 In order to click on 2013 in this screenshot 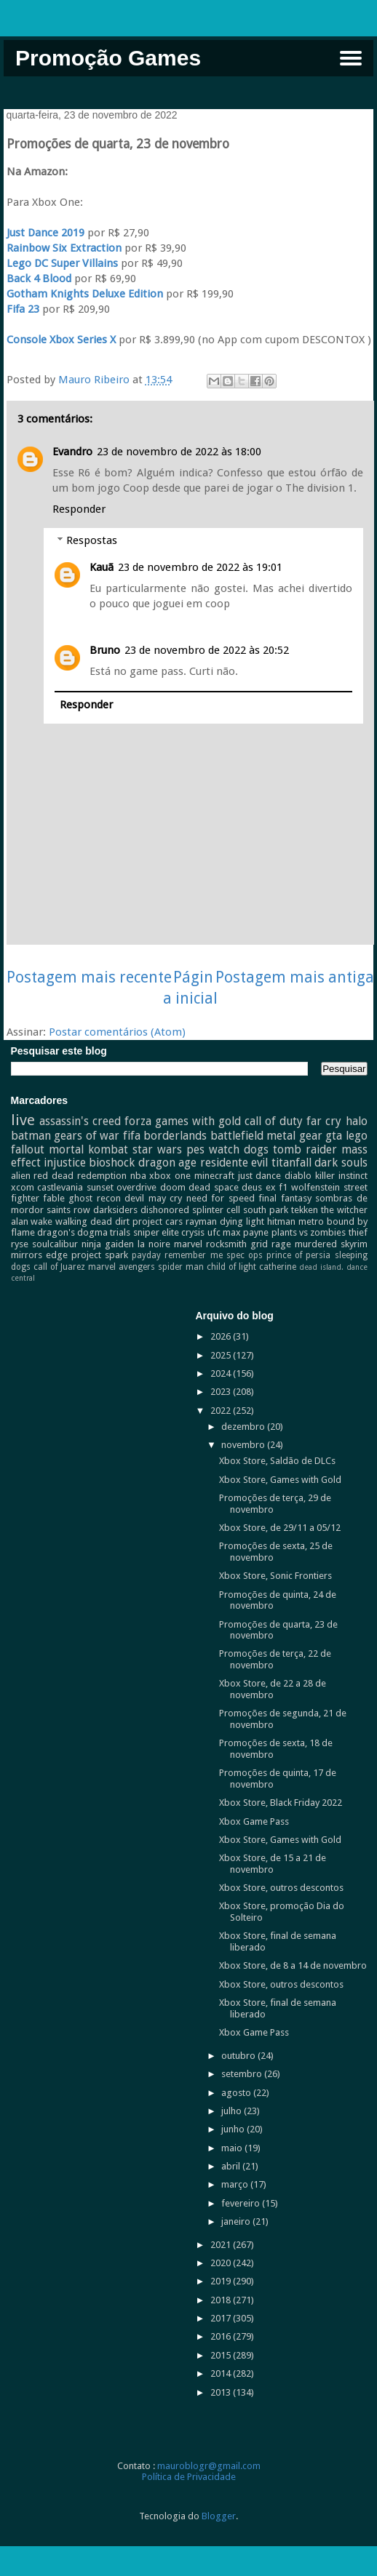, I will do `click(221, 2392)`.